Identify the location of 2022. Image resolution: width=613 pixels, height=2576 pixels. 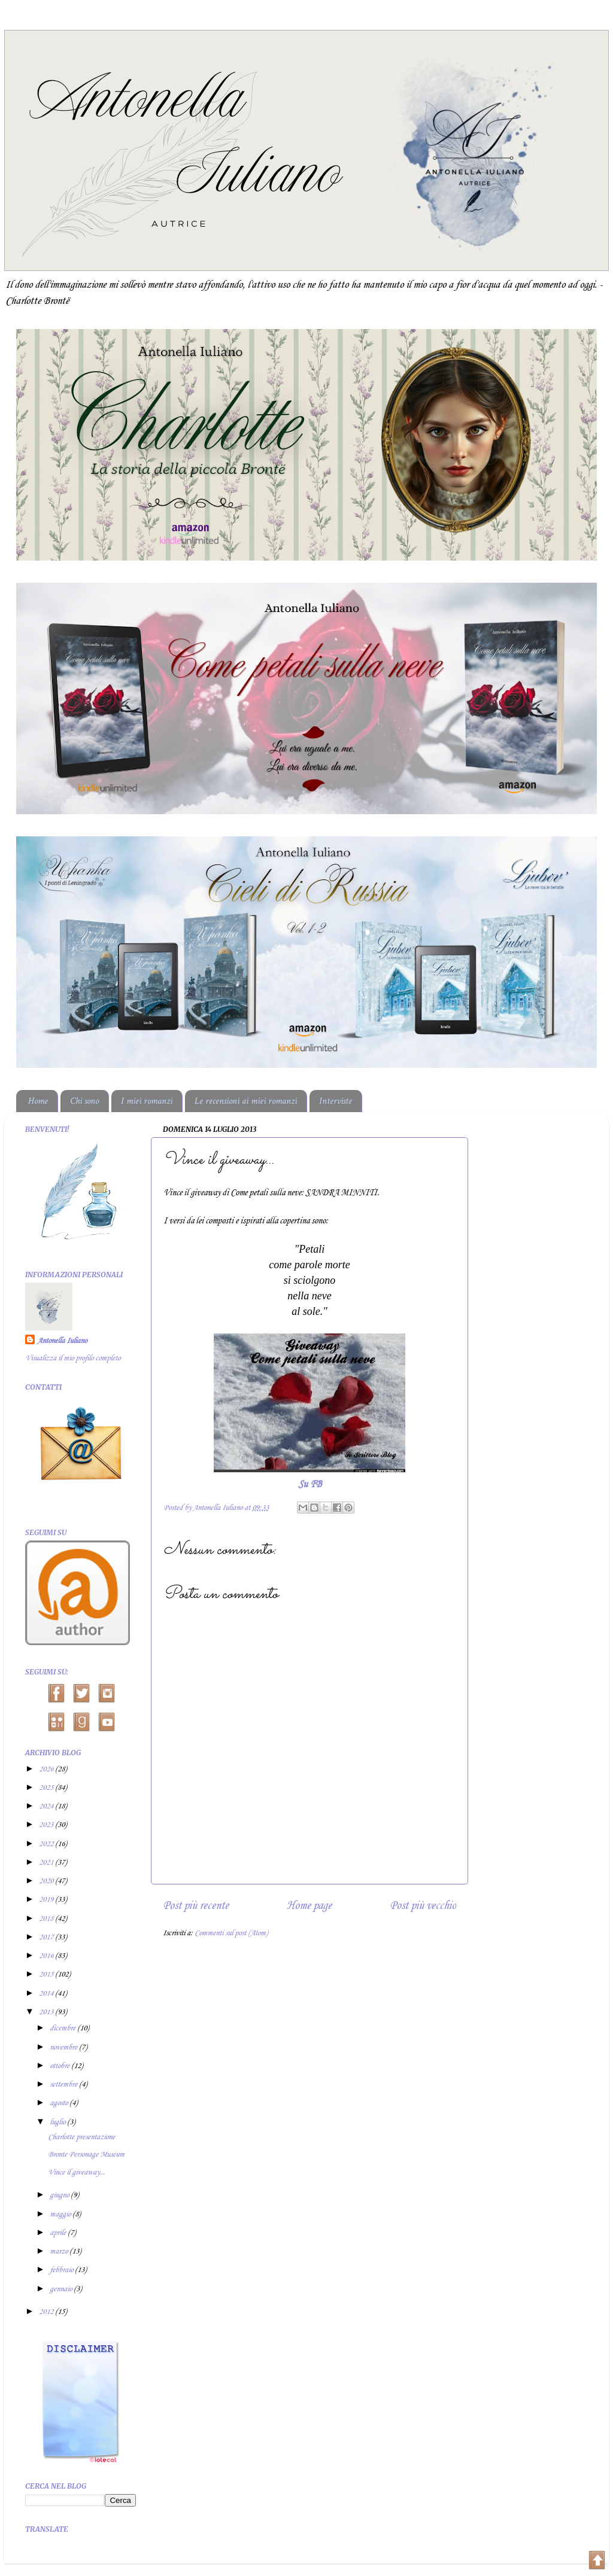
(47, 1844).